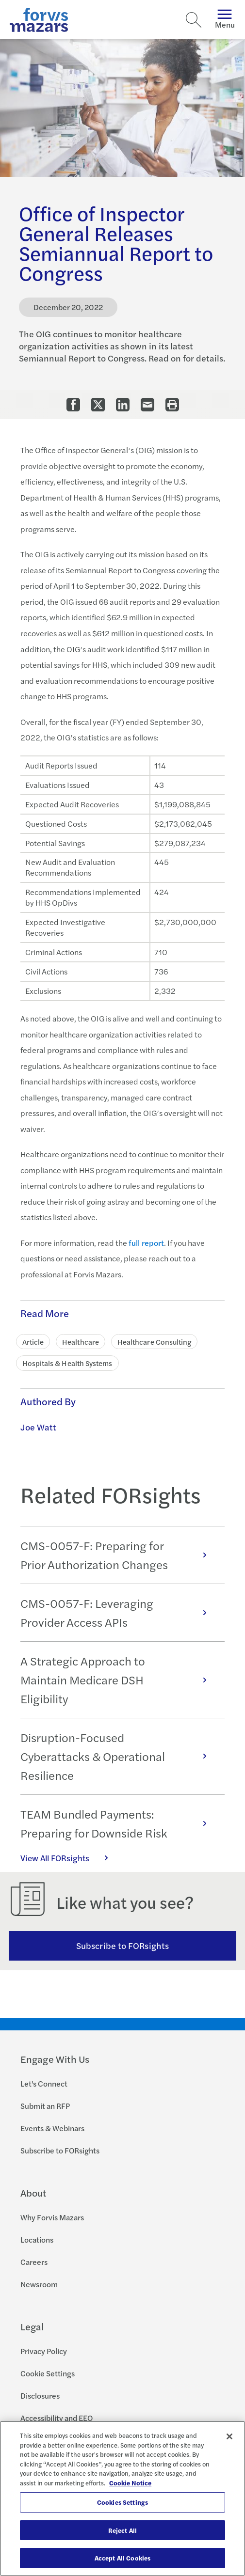  What do you see at coordinates (146, 1242) in the screenshot?
I see `full report` at bounding box center [146, 1242].